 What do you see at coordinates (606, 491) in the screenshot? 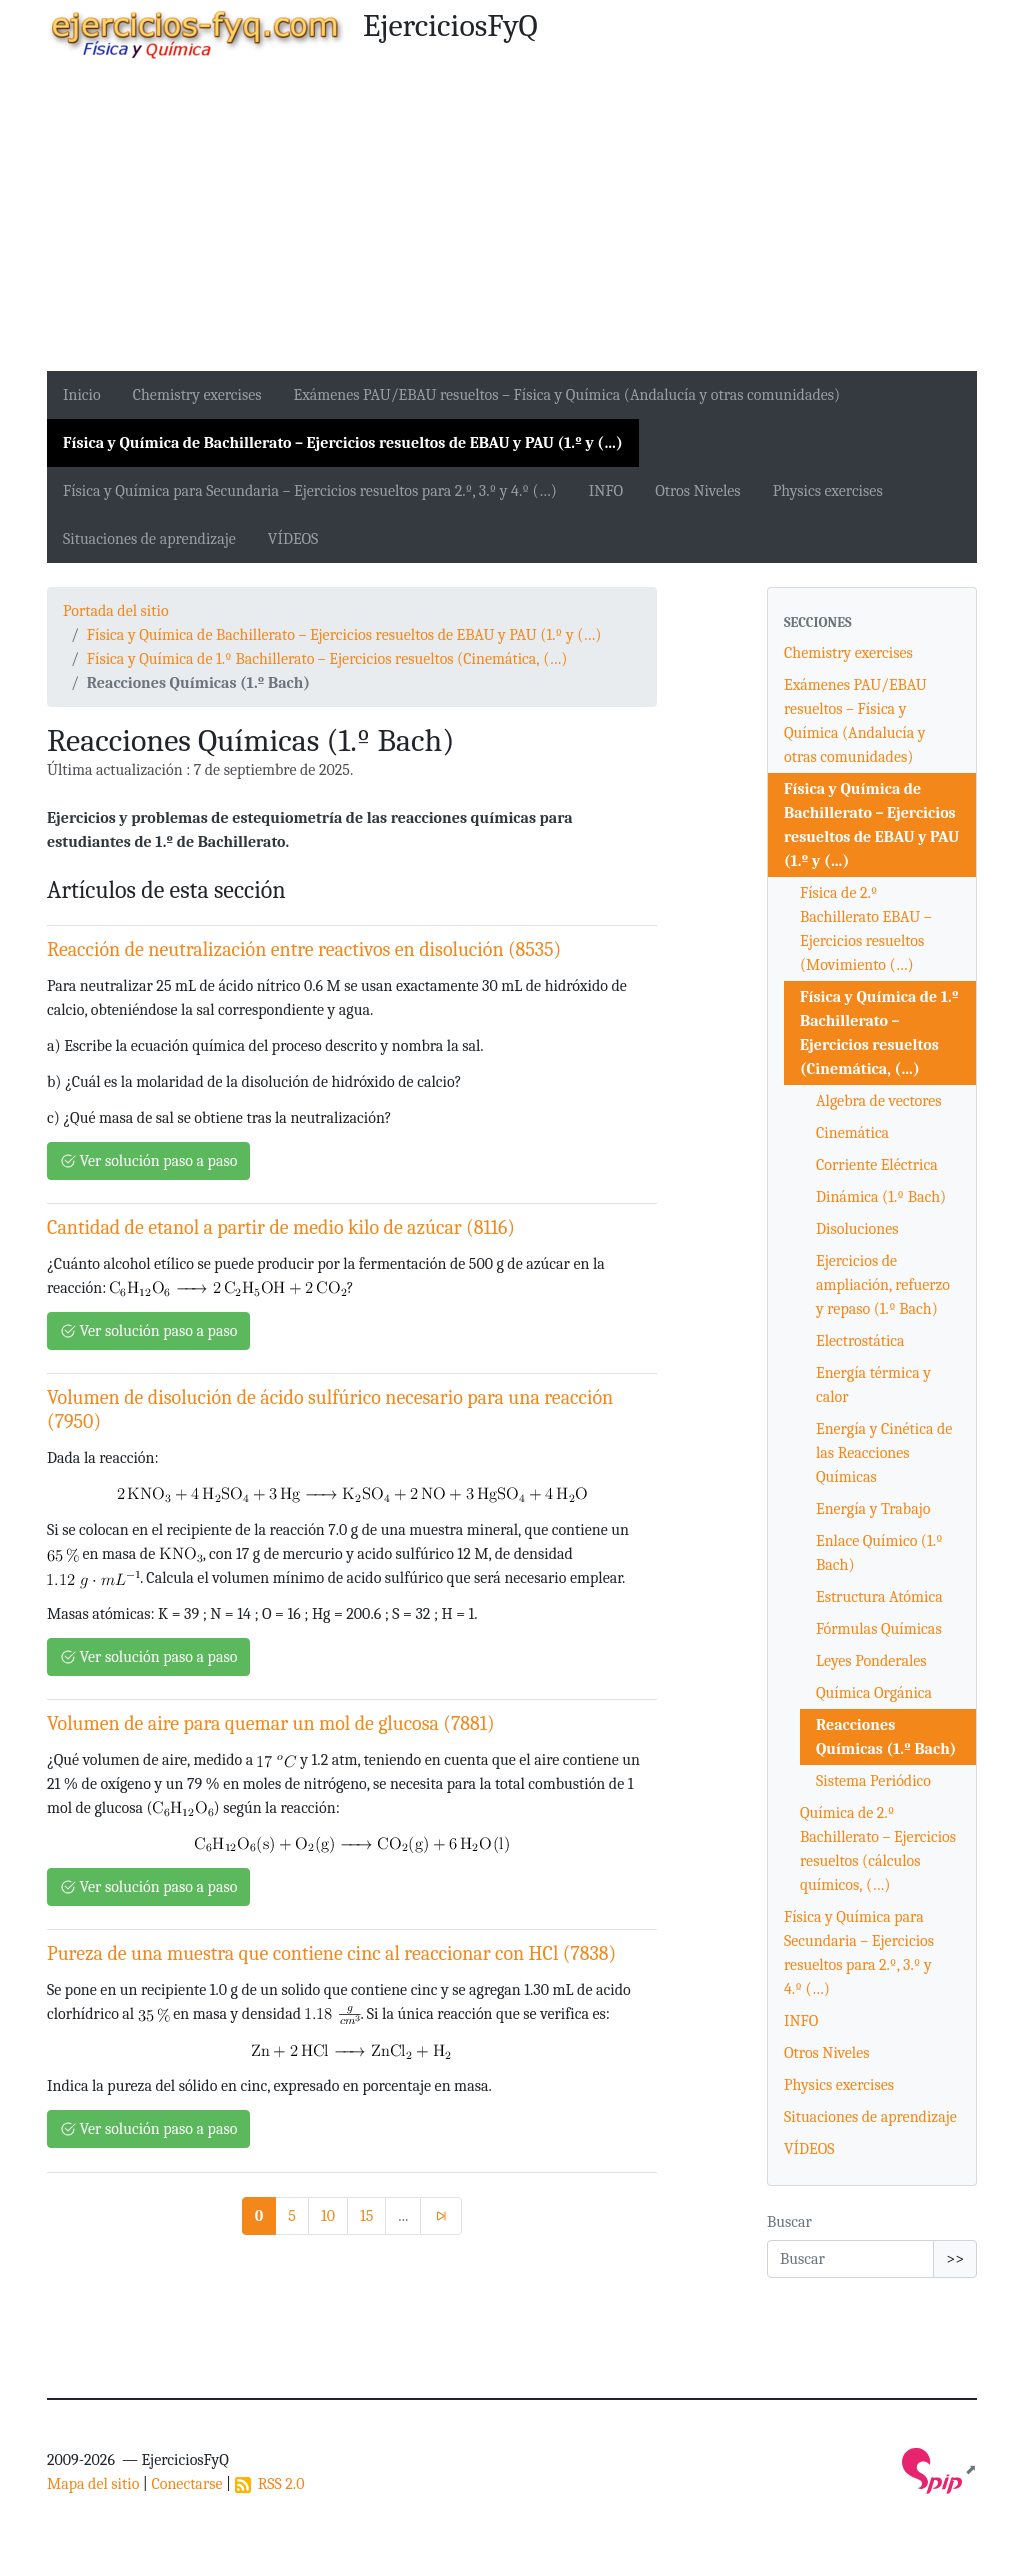
I see `INFO` at bounding box center [606, 491].